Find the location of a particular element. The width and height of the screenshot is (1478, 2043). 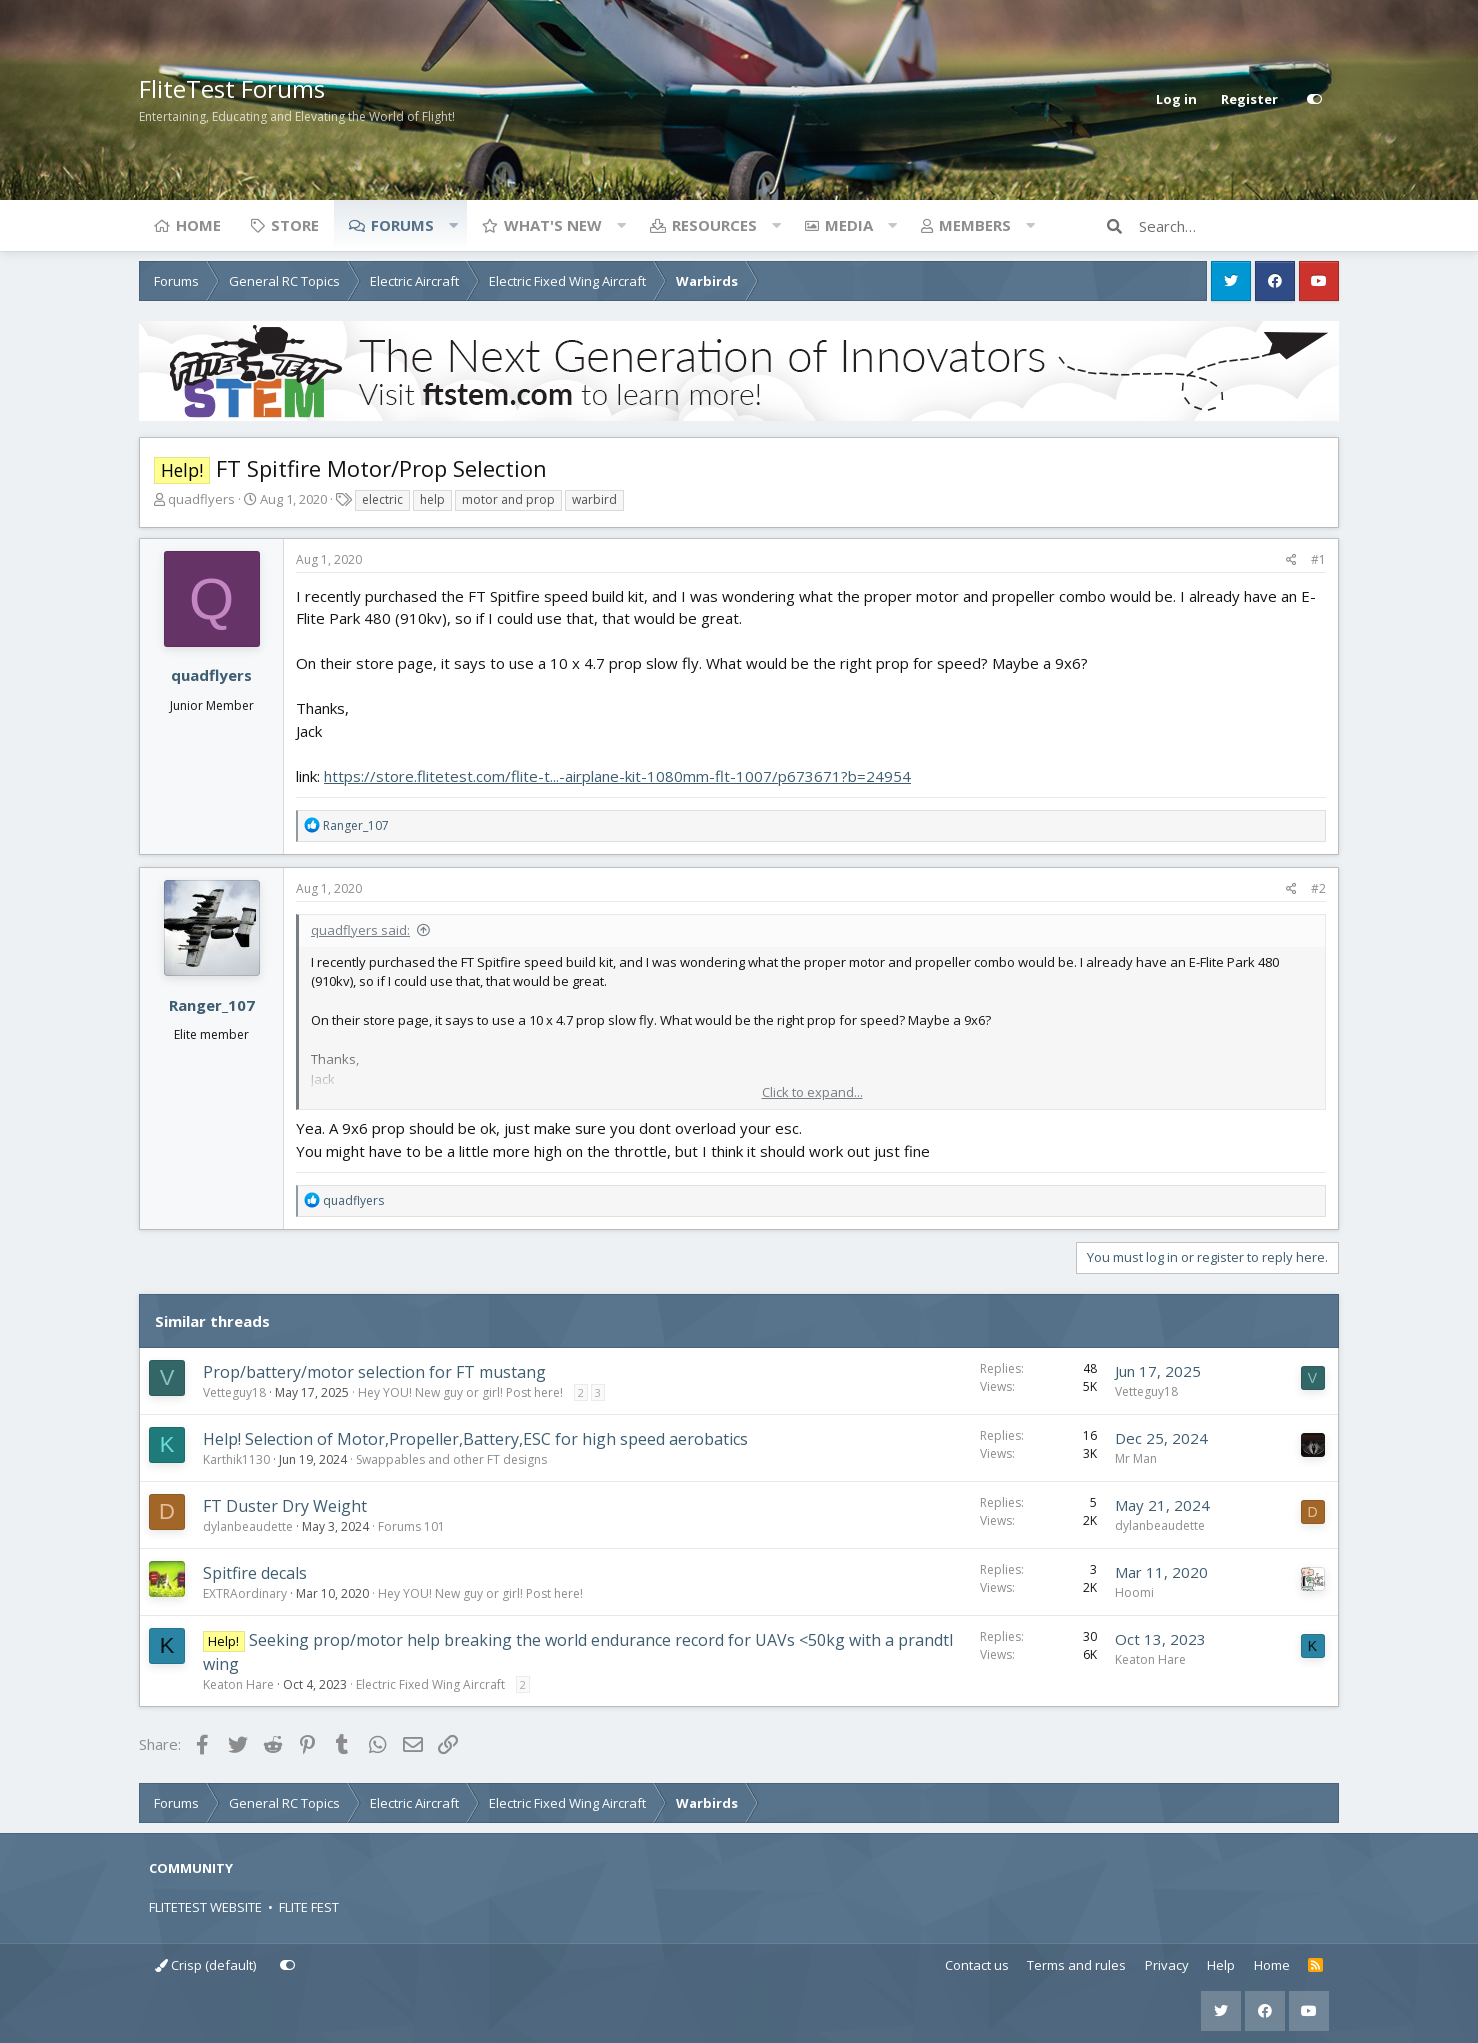

dylanbeaudette is located at coordinates (248, 1526).